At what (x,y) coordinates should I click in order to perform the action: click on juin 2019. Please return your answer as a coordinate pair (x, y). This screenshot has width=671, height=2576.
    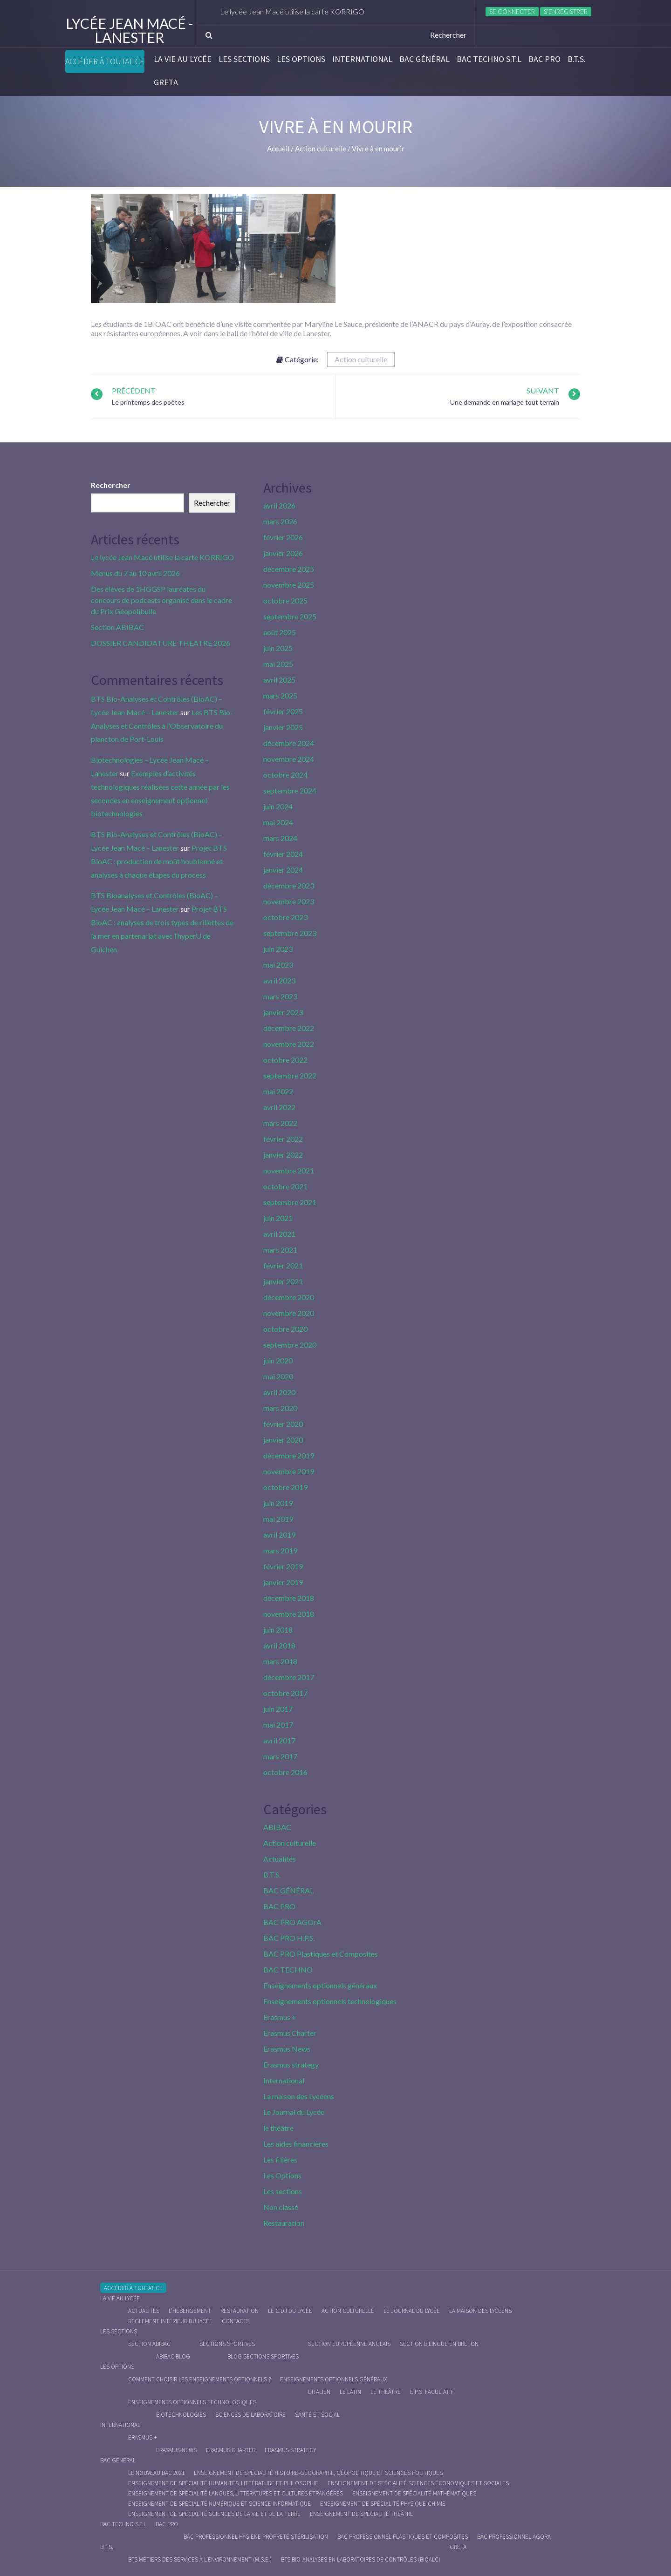
    Looking at the image, I should click on (278, 1502).